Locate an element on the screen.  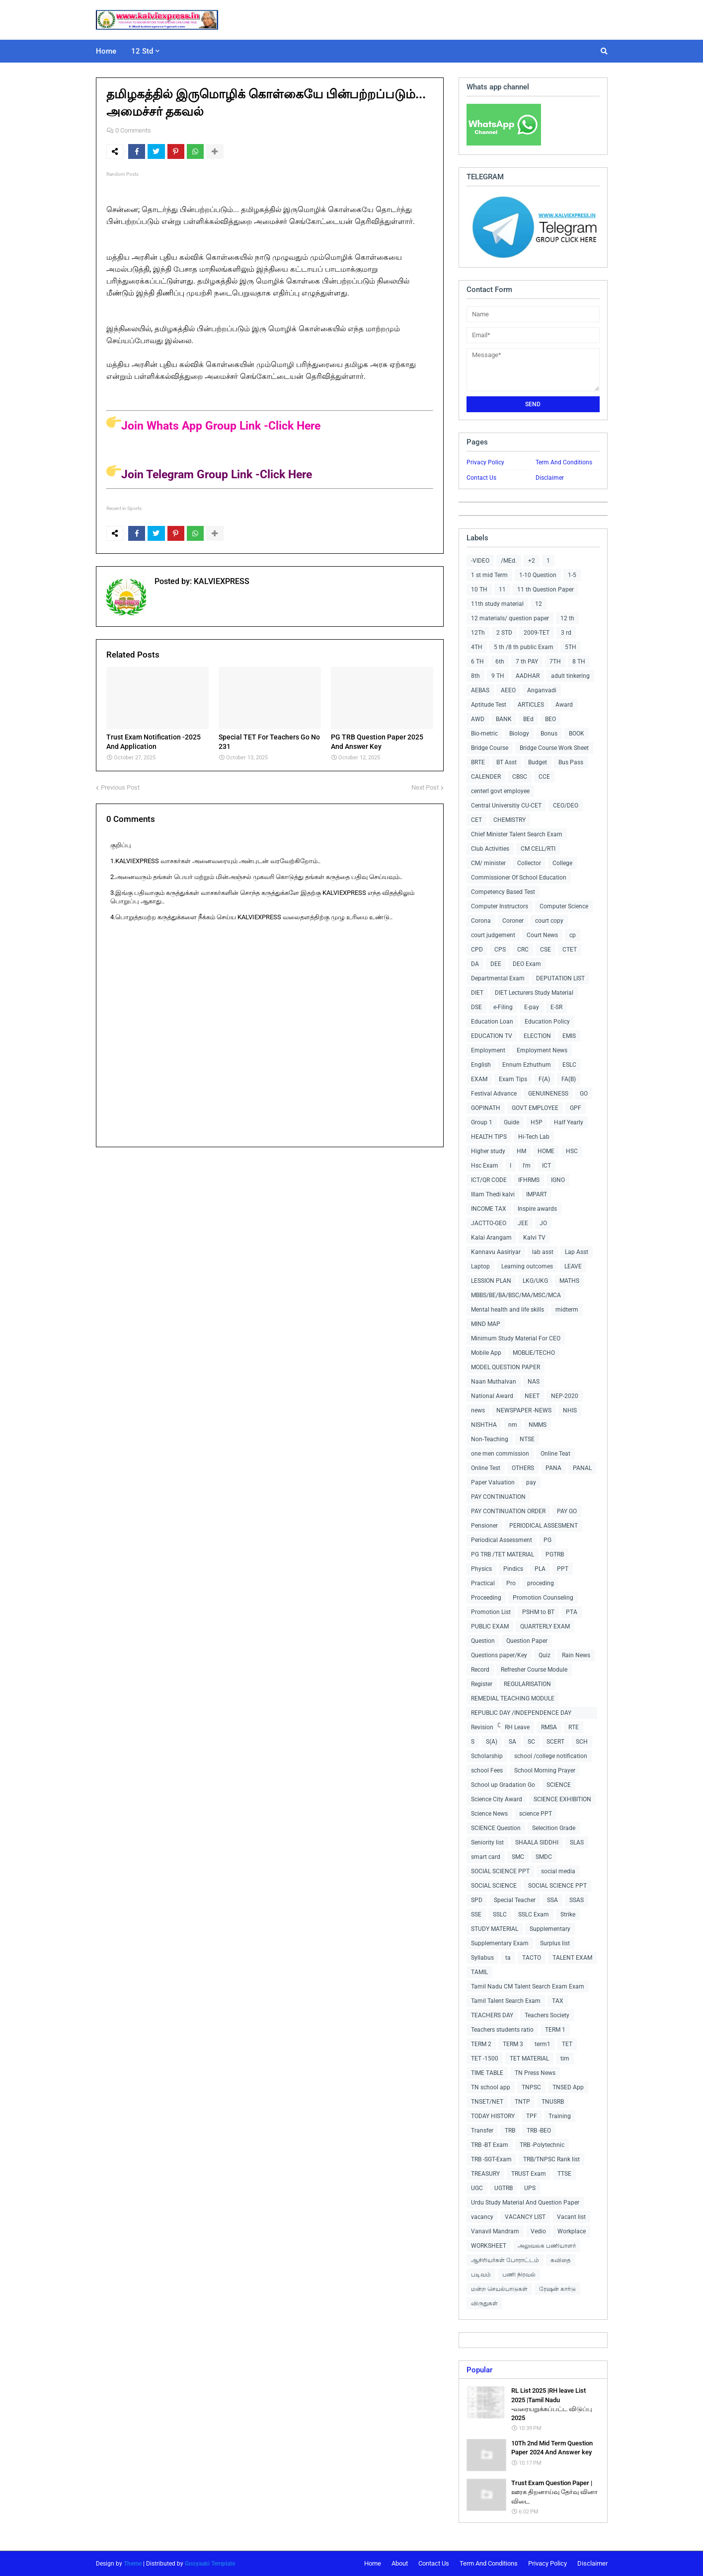
E-pay is located at coordinates (531, 1007).